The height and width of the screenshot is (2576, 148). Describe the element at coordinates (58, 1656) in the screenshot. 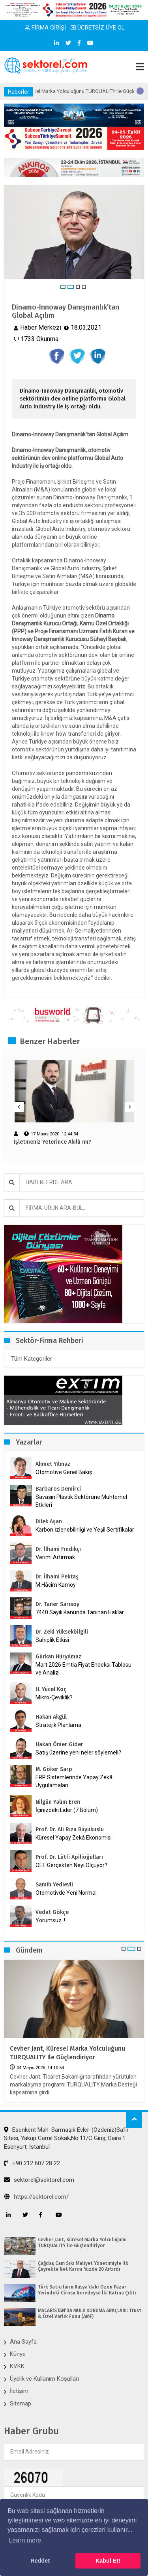

I see `Gürkan Hüryılmaz` at that location.